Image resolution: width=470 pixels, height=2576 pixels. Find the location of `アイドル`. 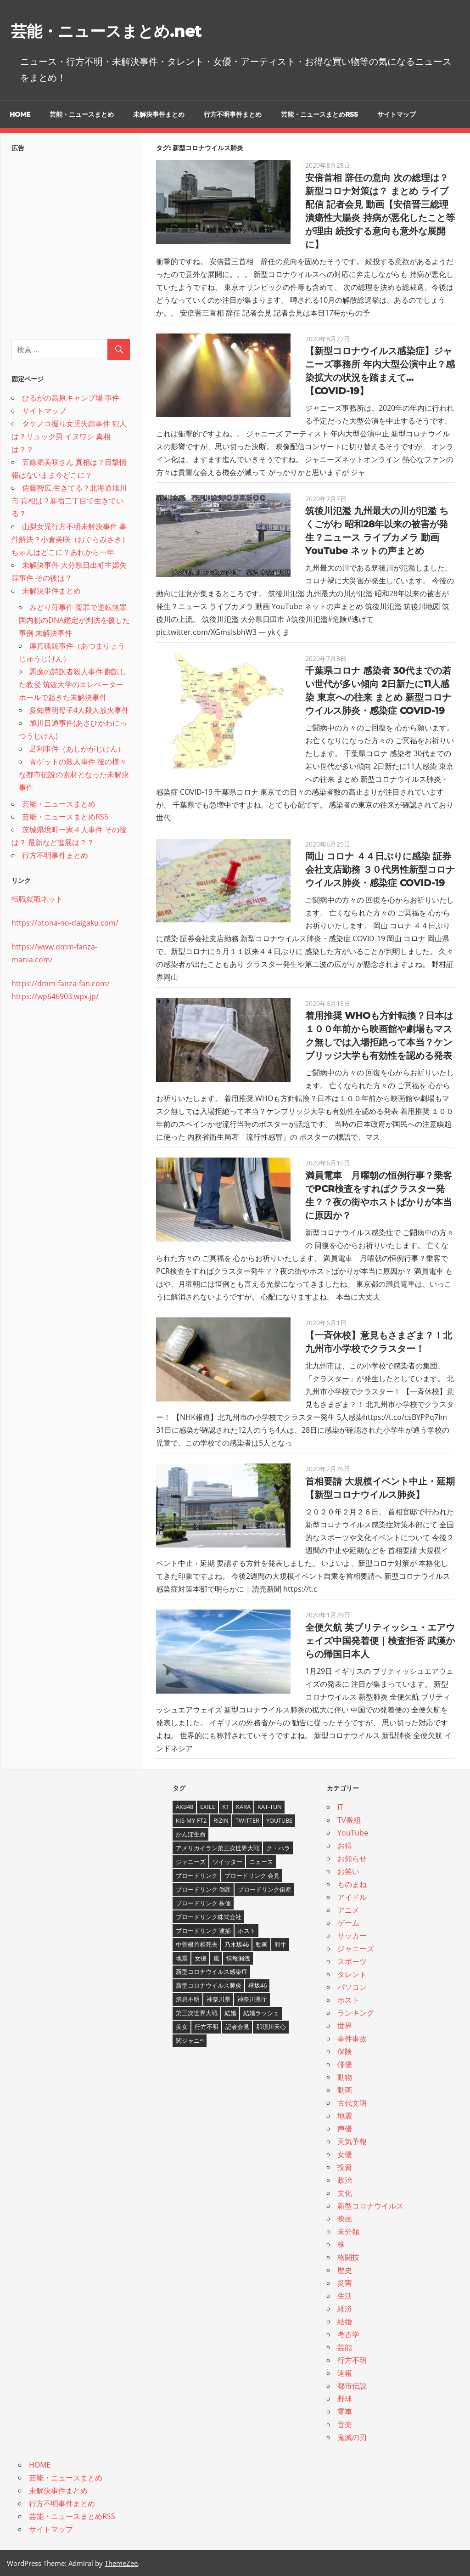

アイドル is located at coordinates (352, 1897).